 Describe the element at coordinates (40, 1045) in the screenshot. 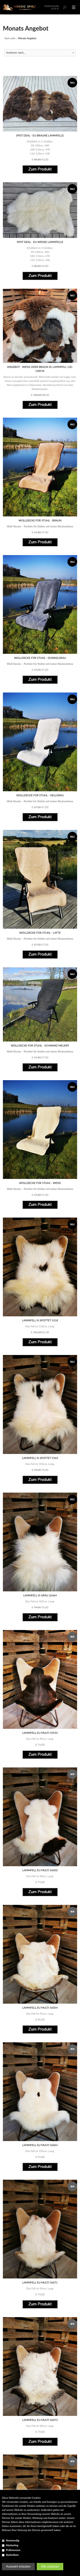

I see `Wolldecke für Stuhl - Schwarz meliert` at that location.